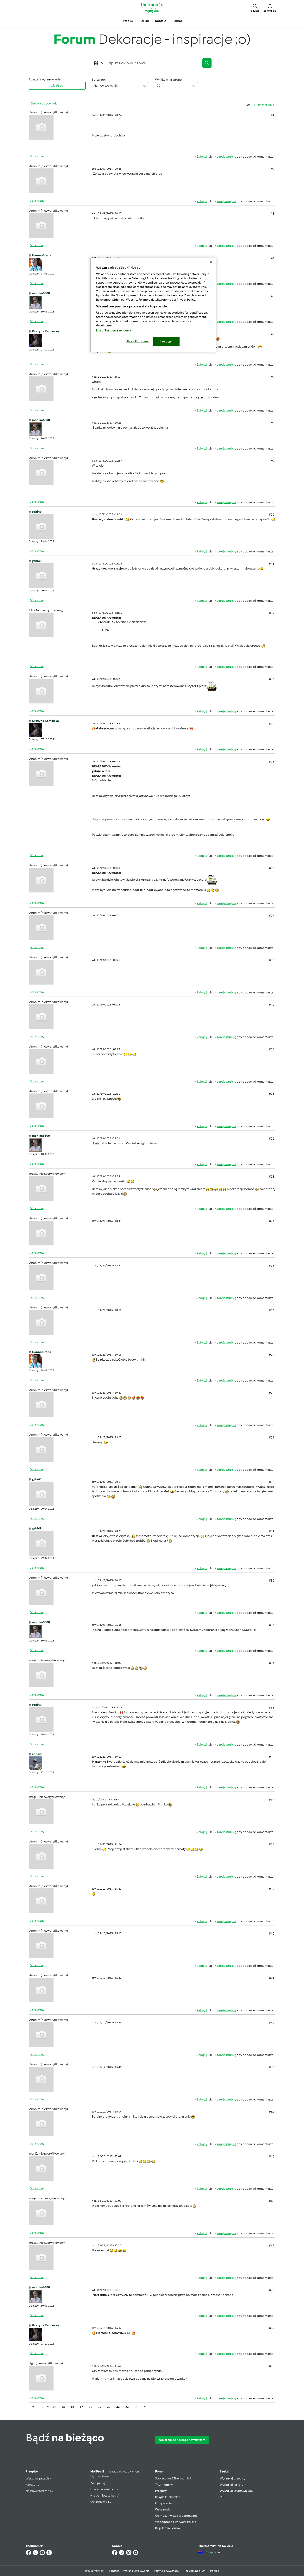 The image size is (304, 2576). I want to click on #18, so click(271, 960).